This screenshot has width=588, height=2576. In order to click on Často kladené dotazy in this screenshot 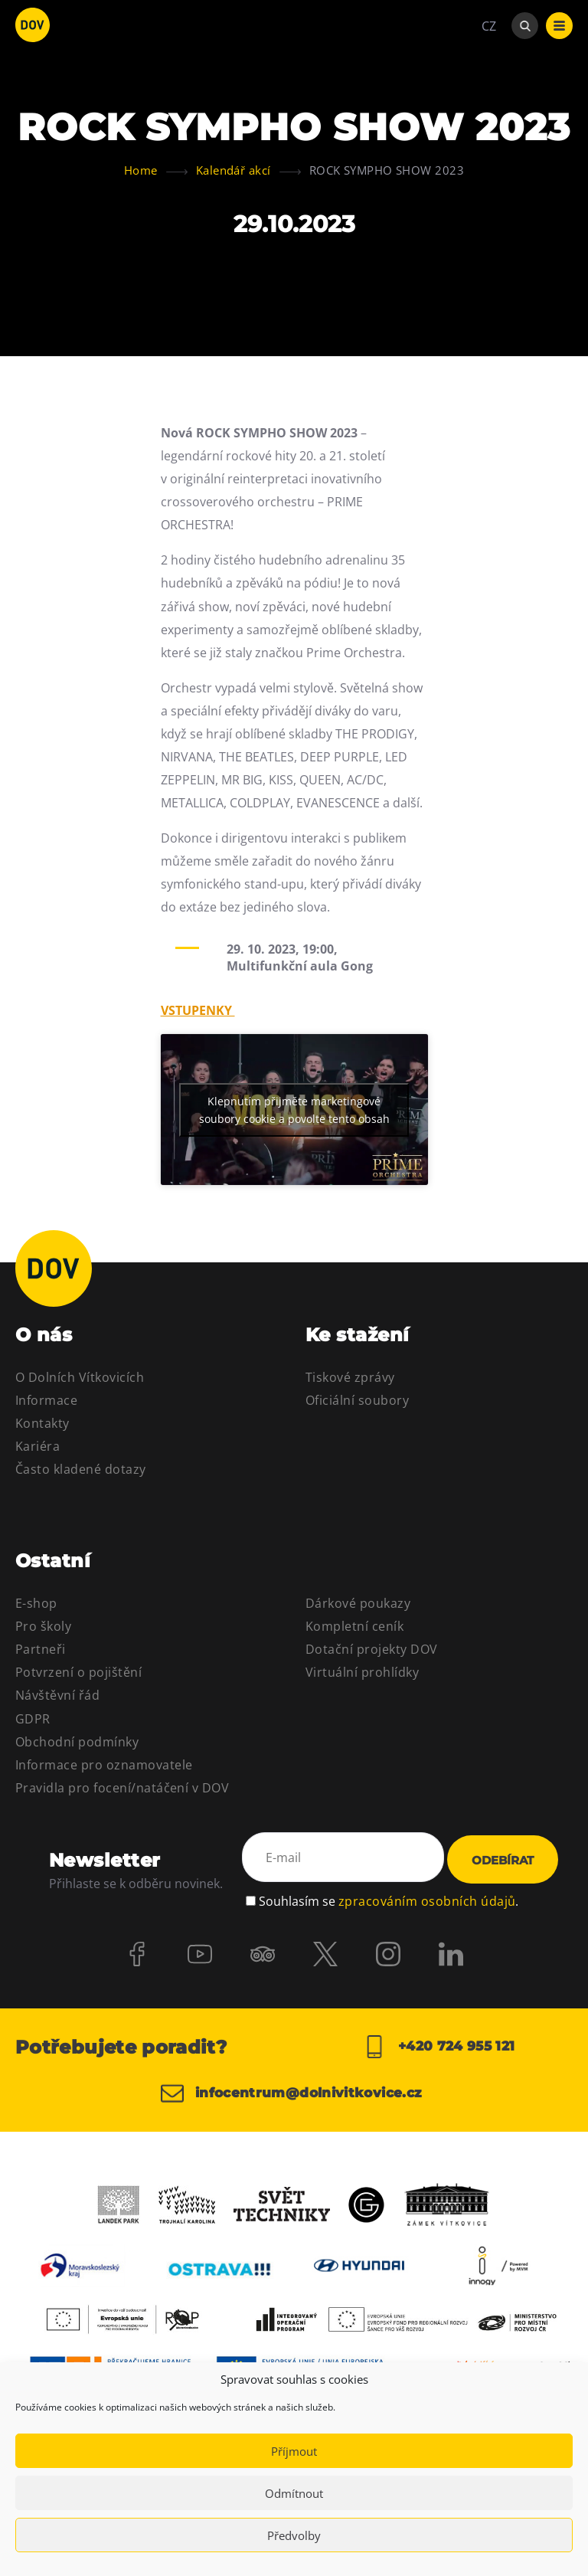, I will do `click(80, 1469)`.